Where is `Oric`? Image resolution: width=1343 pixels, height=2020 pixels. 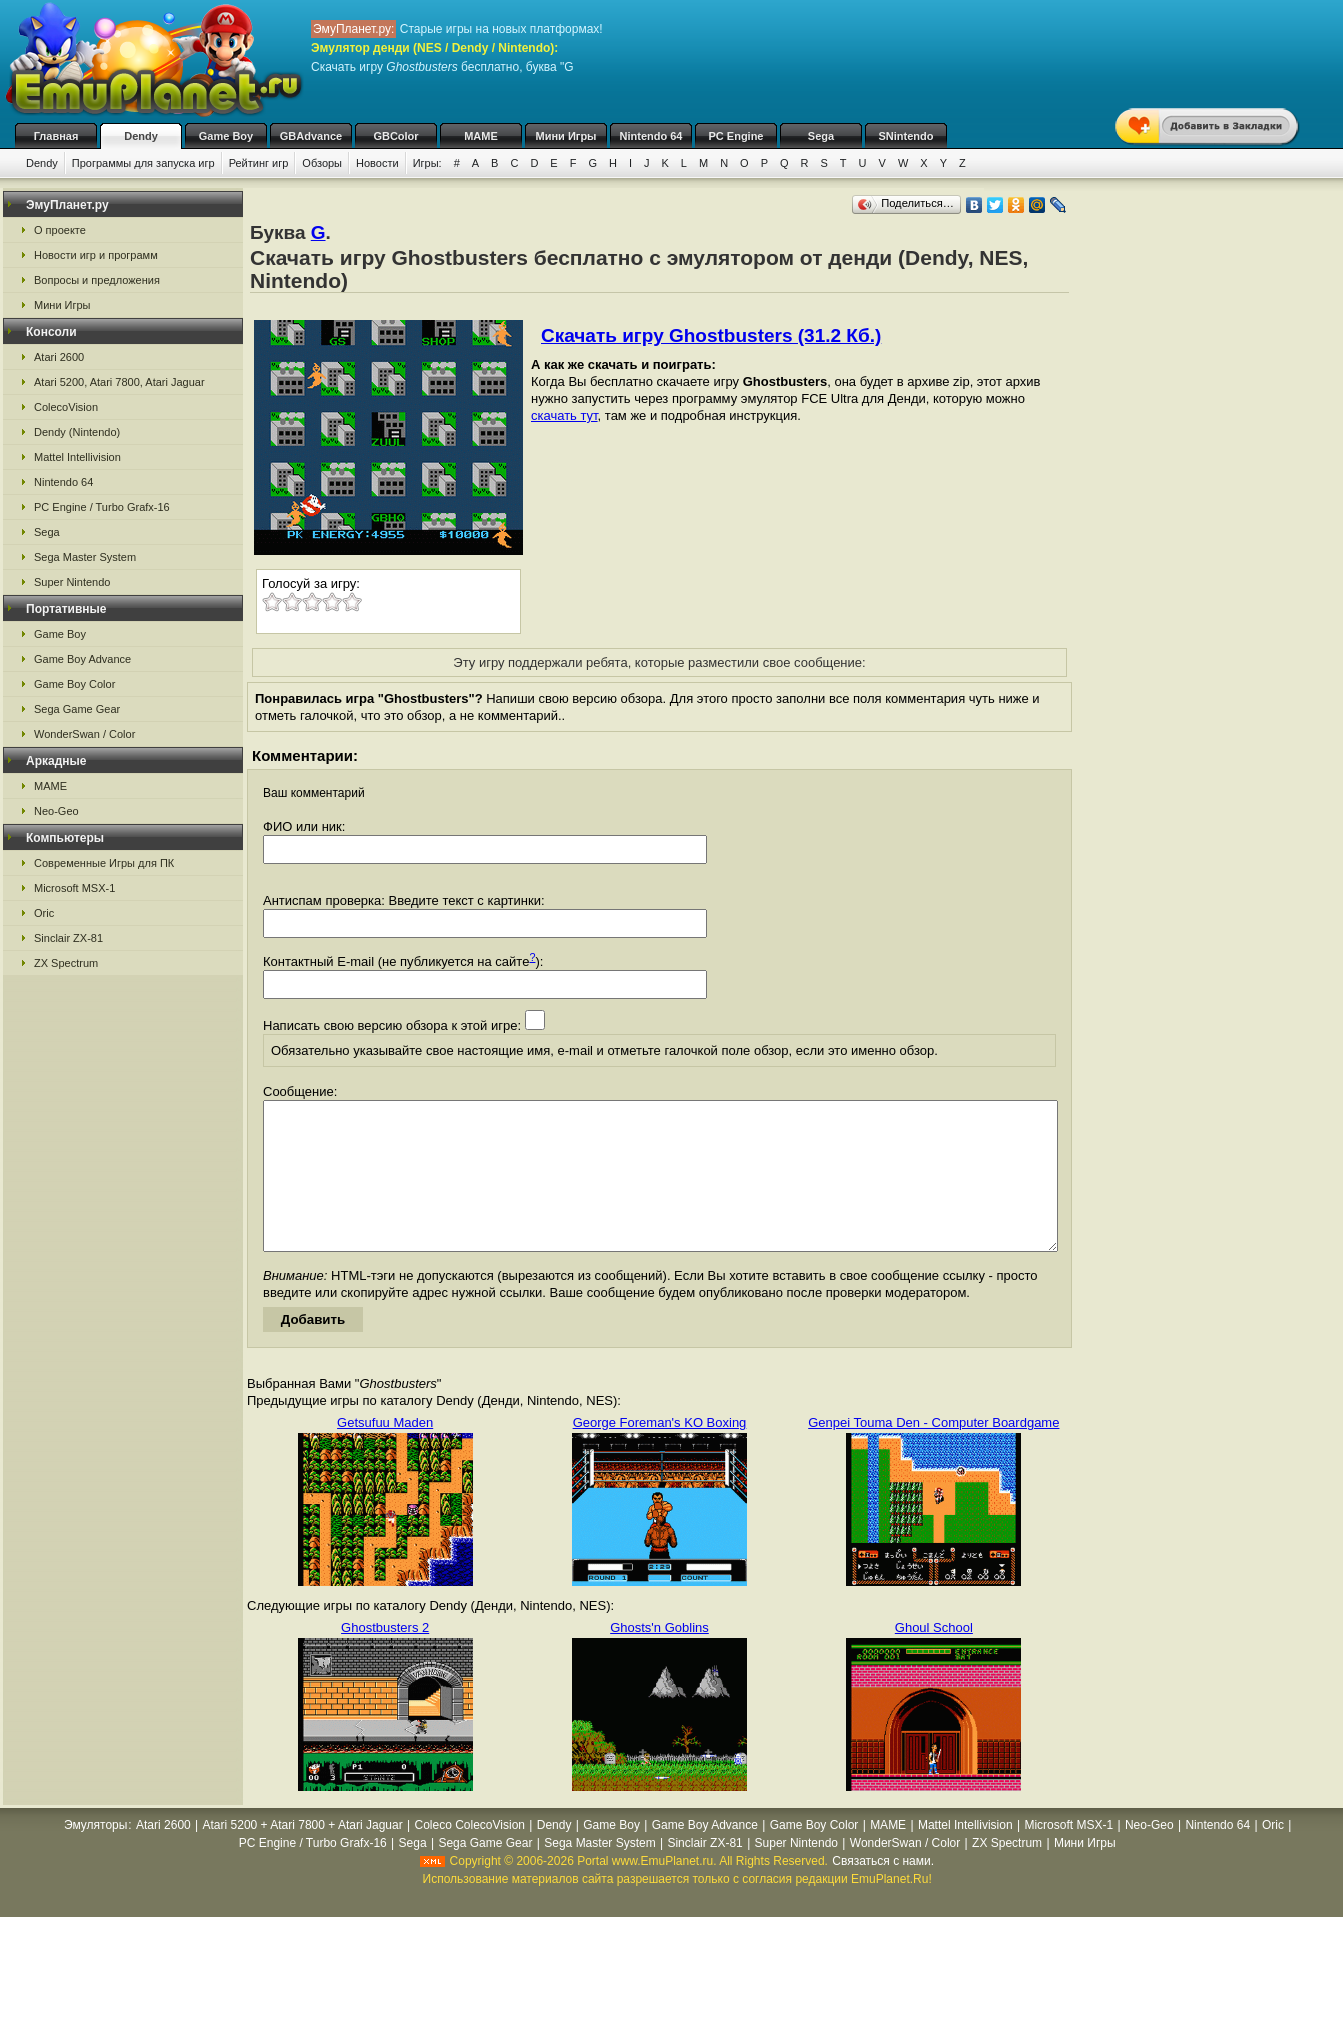
Oric is located at coordinates (44, 913).